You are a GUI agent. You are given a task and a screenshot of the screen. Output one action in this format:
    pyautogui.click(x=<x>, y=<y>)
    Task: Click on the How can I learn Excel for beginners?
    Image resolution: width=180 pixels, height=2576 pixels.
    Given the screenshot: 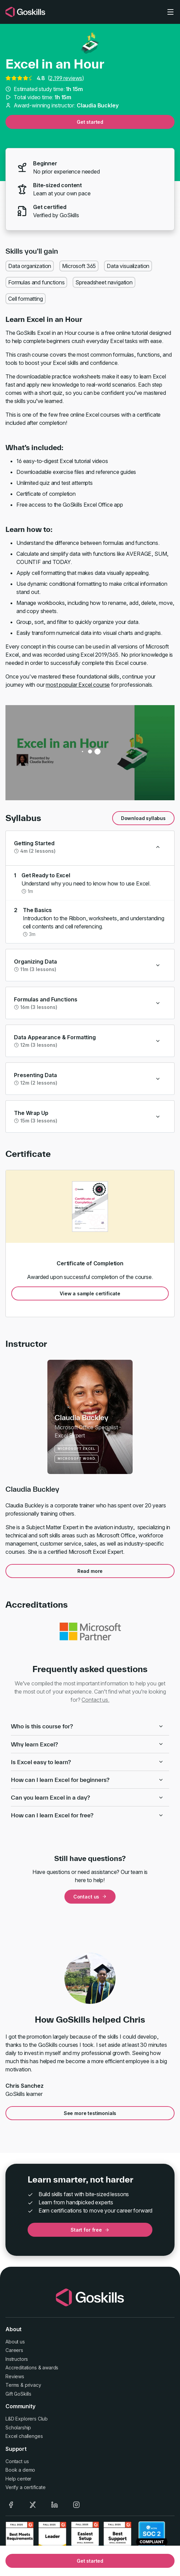 What is the action you would take?
    pyautogui.click(x=87, y=1779)
    